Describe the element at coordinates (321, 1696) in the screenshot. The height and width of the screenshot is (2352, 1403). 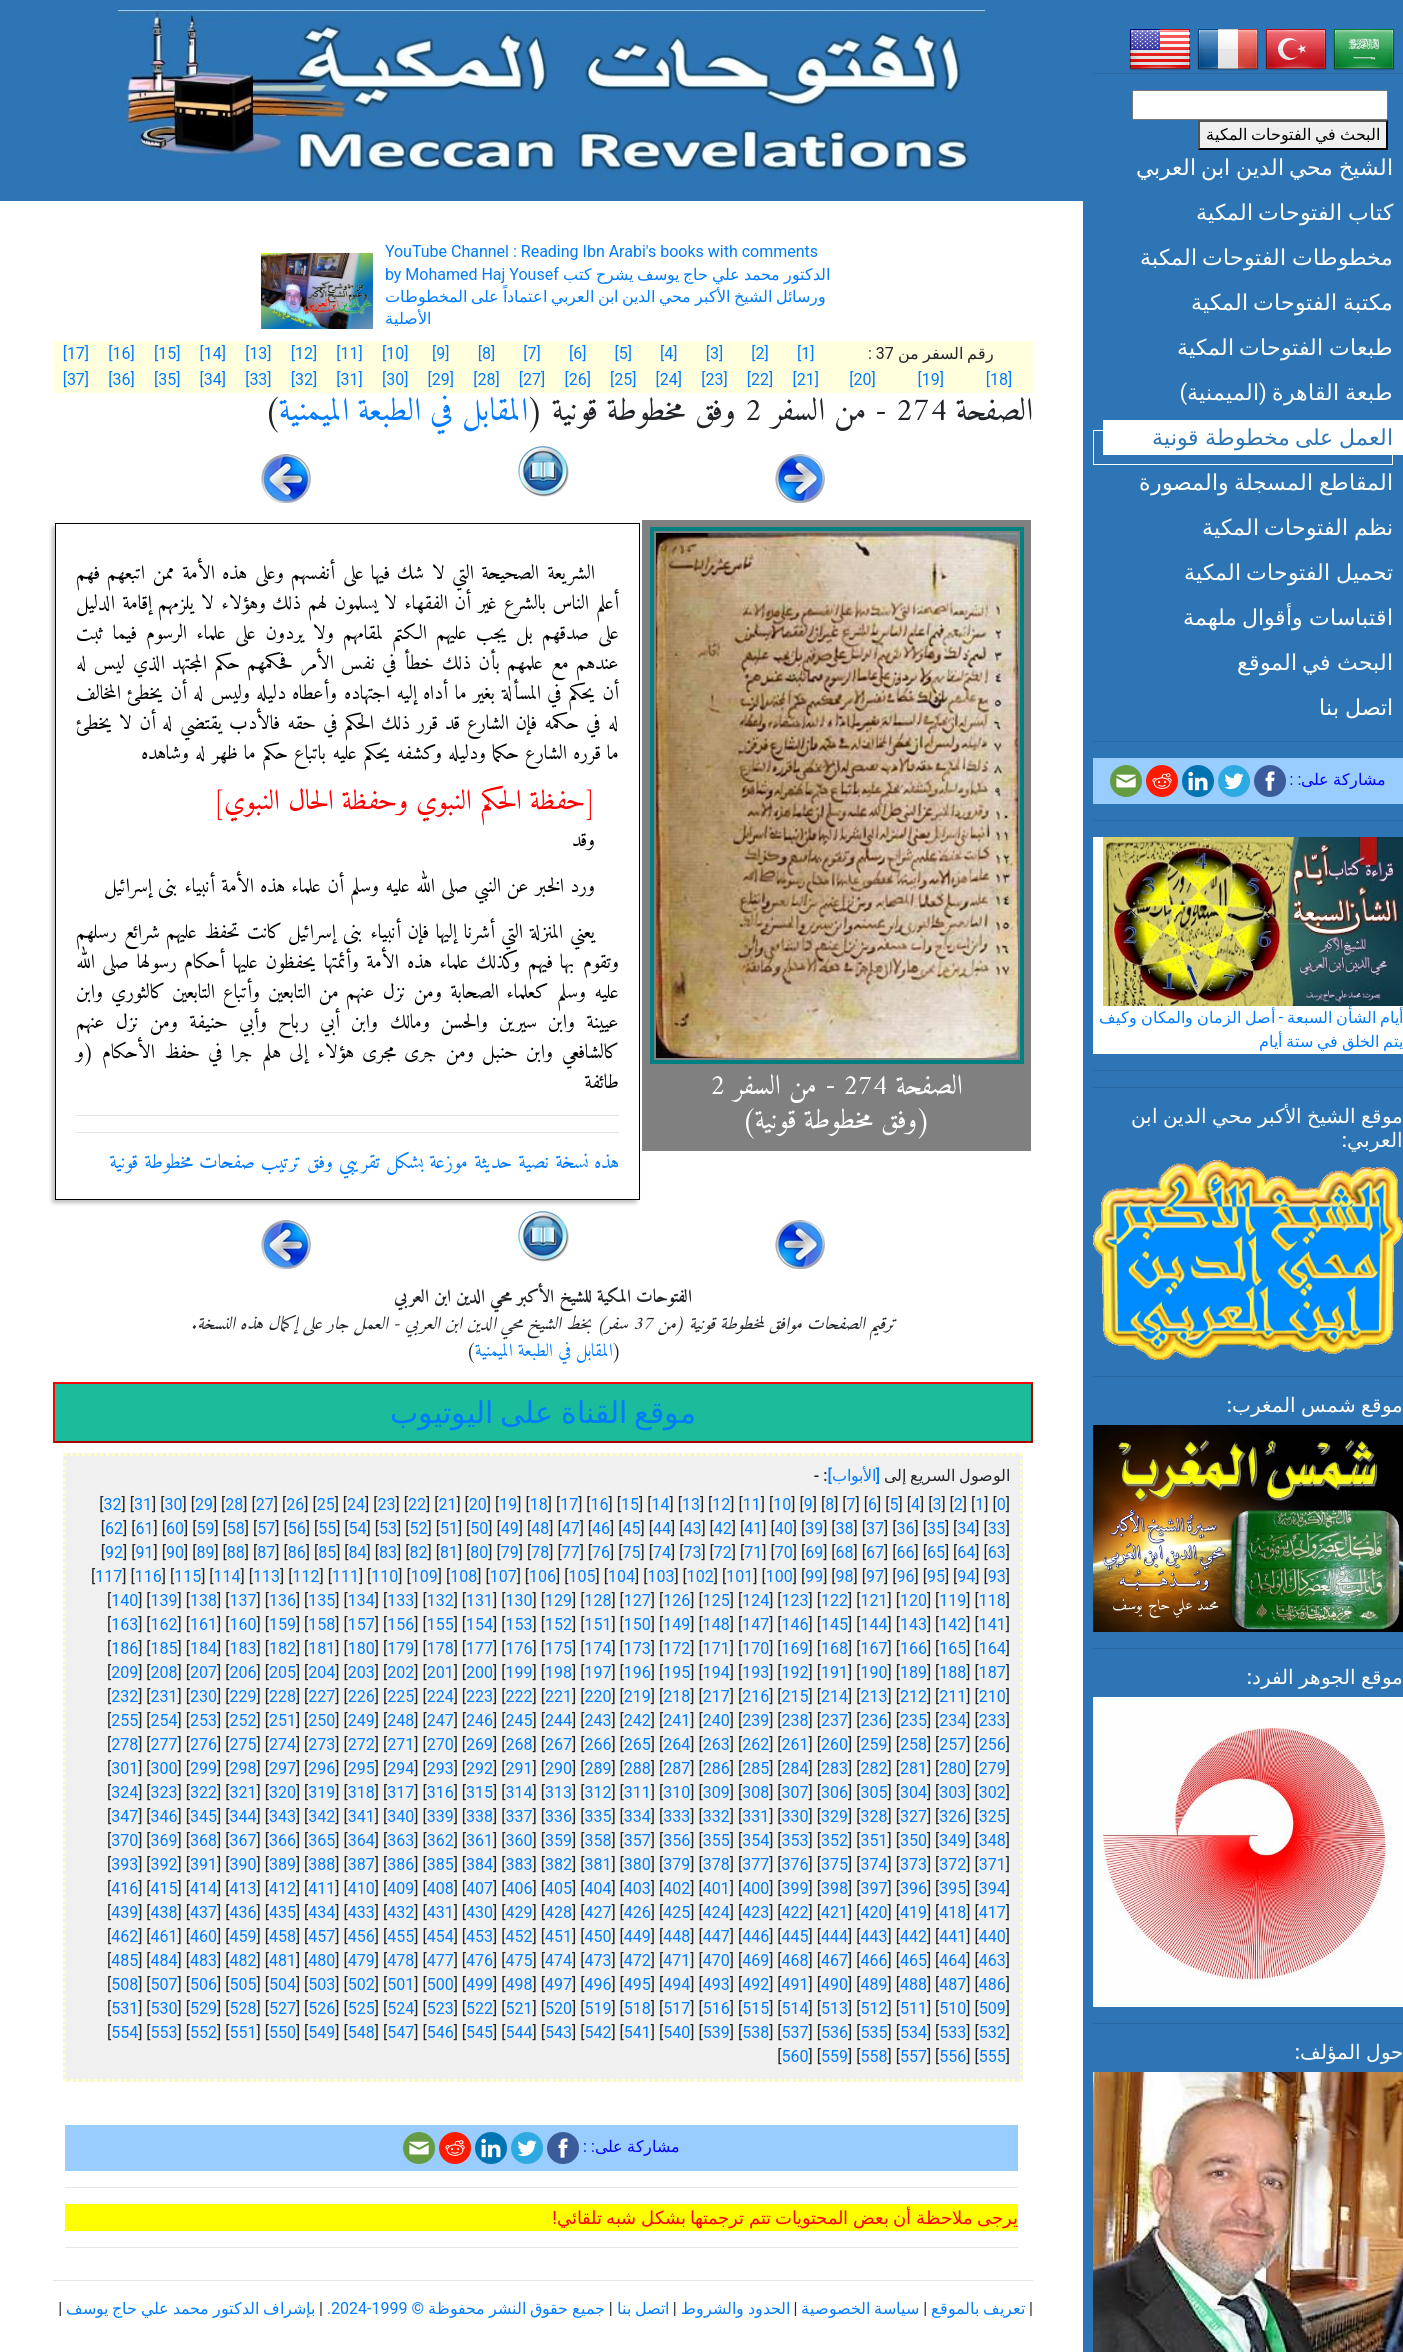
I see `227` at that location.